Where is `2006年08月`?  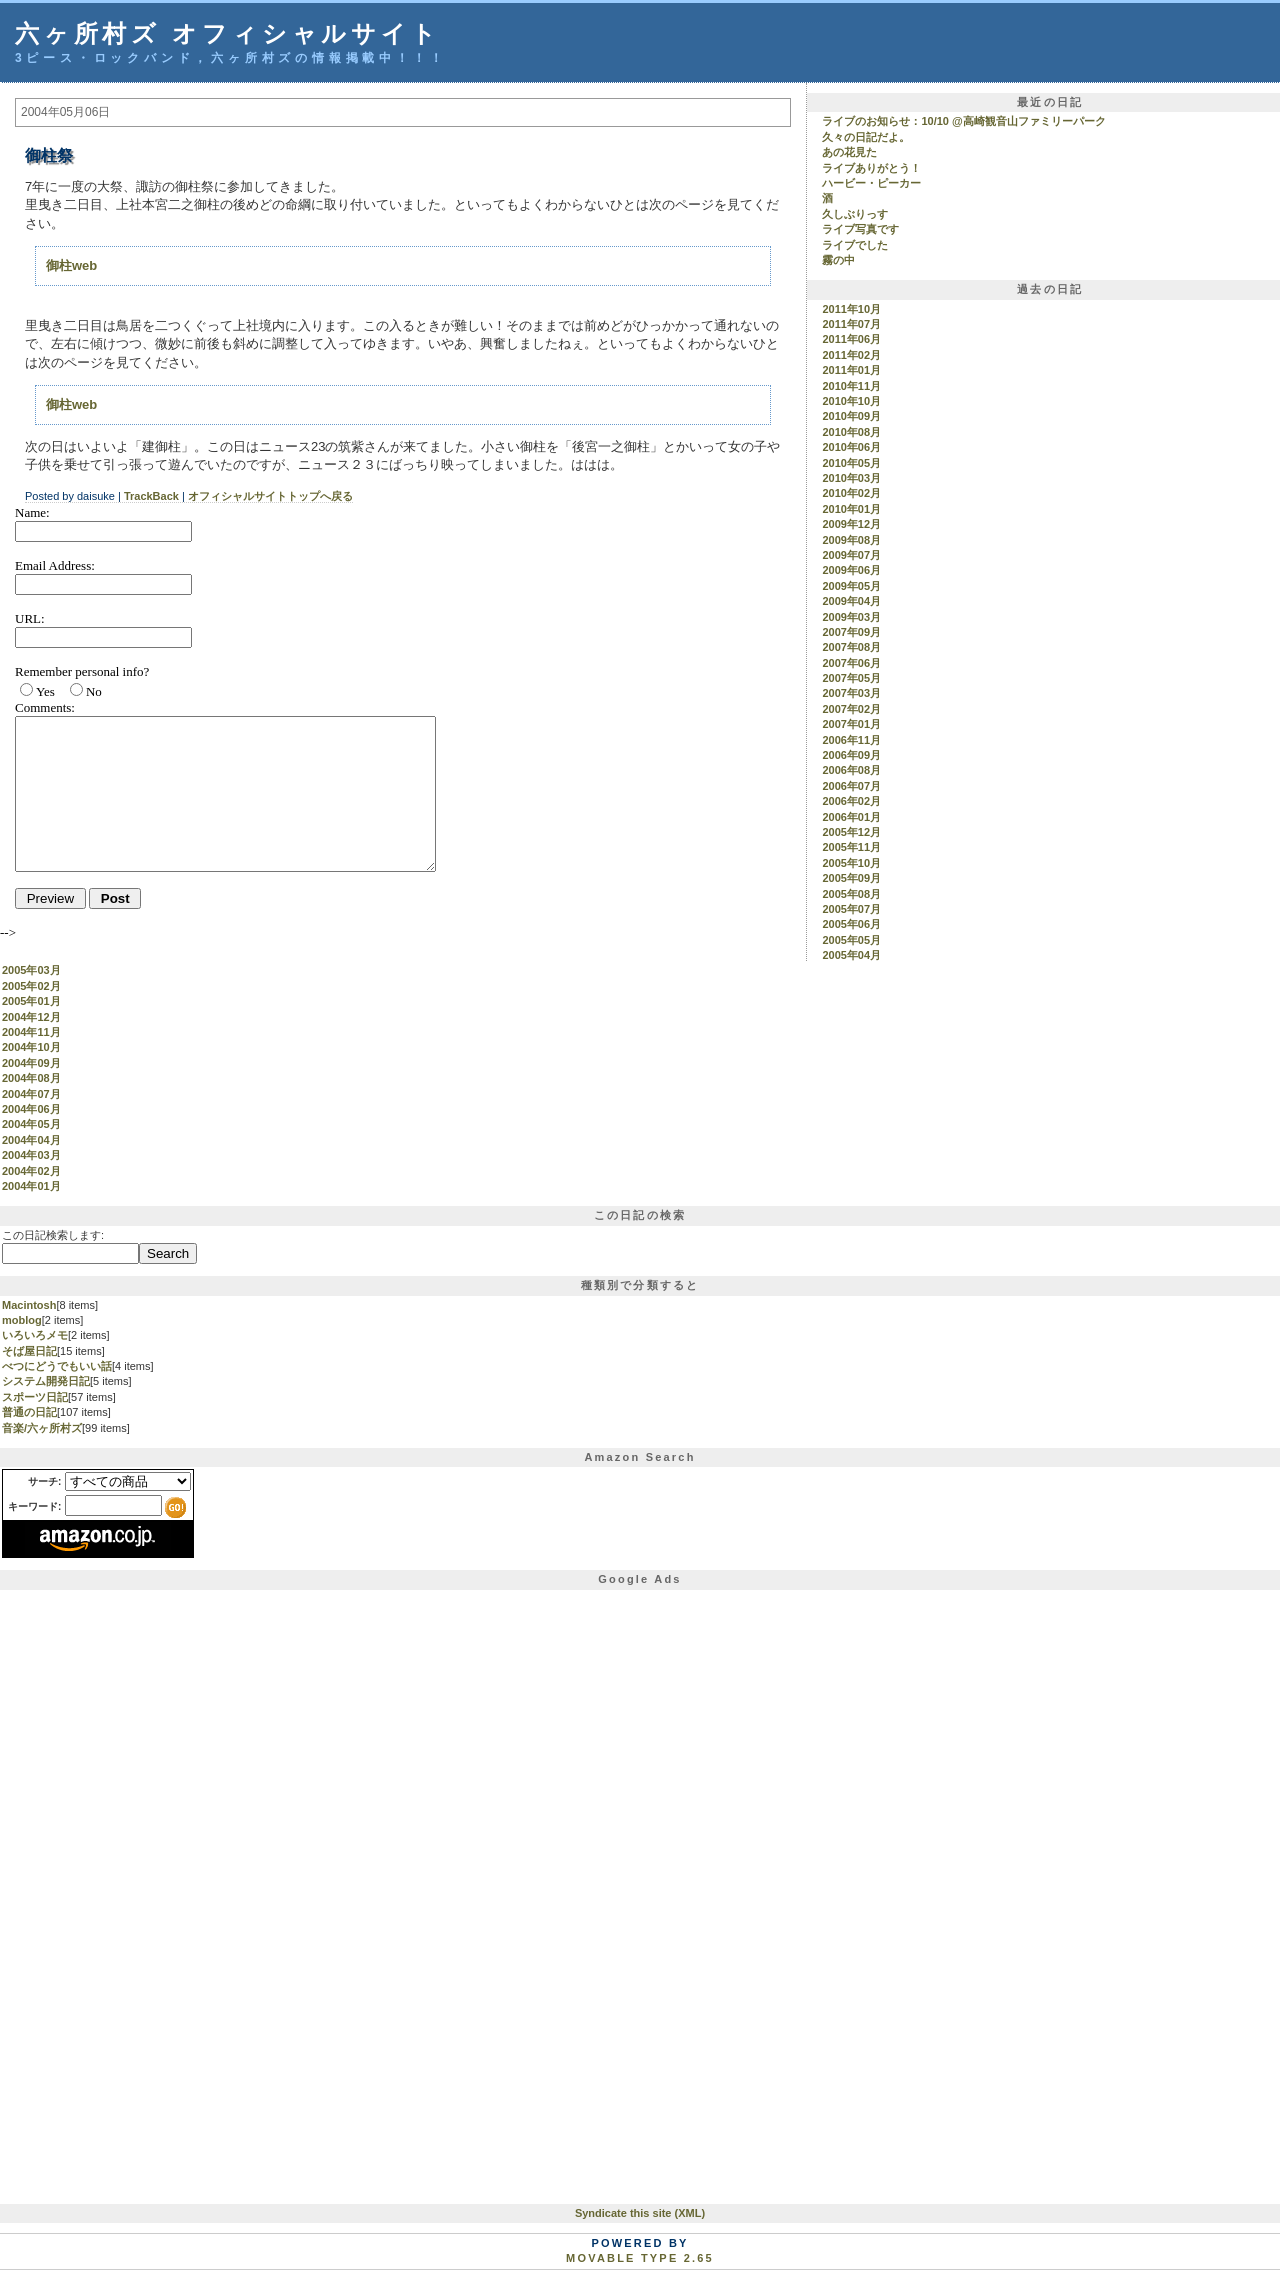
2006年08月 is located at coordinates (851, 770).